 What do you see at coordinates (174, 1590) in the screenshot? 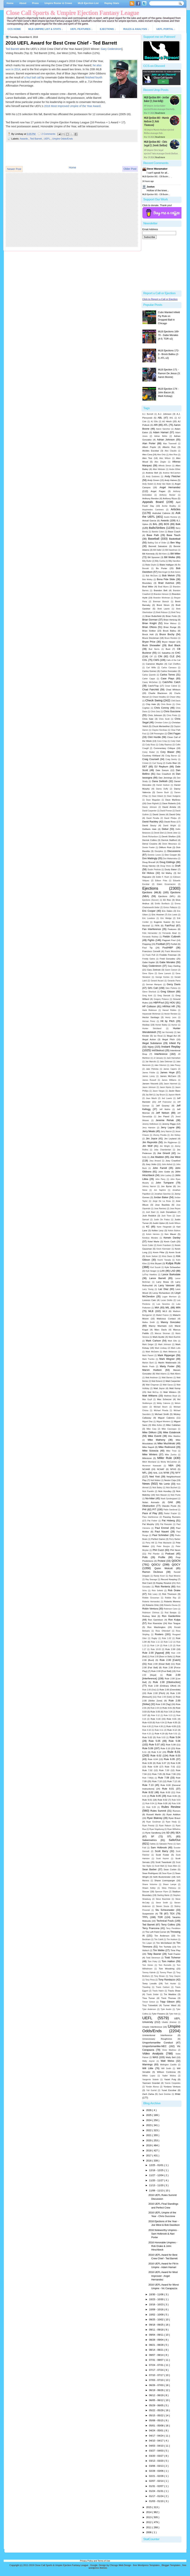
I see `Rob Drake` at bounding box center [174, 1590].